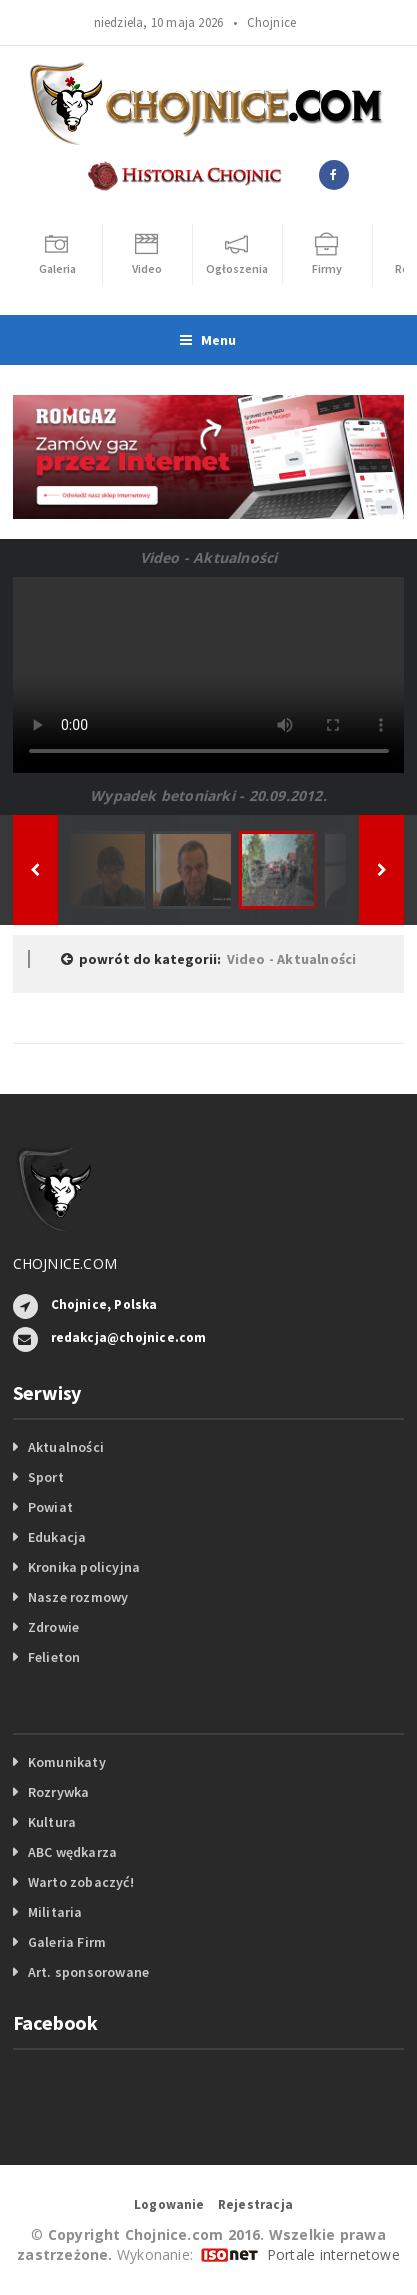 The height and width of the screenshot is (2295, 417). What do you see at coordinates (46, 1477) in the screenshot?
I see `Sport` at bounding box center [46, 1477].